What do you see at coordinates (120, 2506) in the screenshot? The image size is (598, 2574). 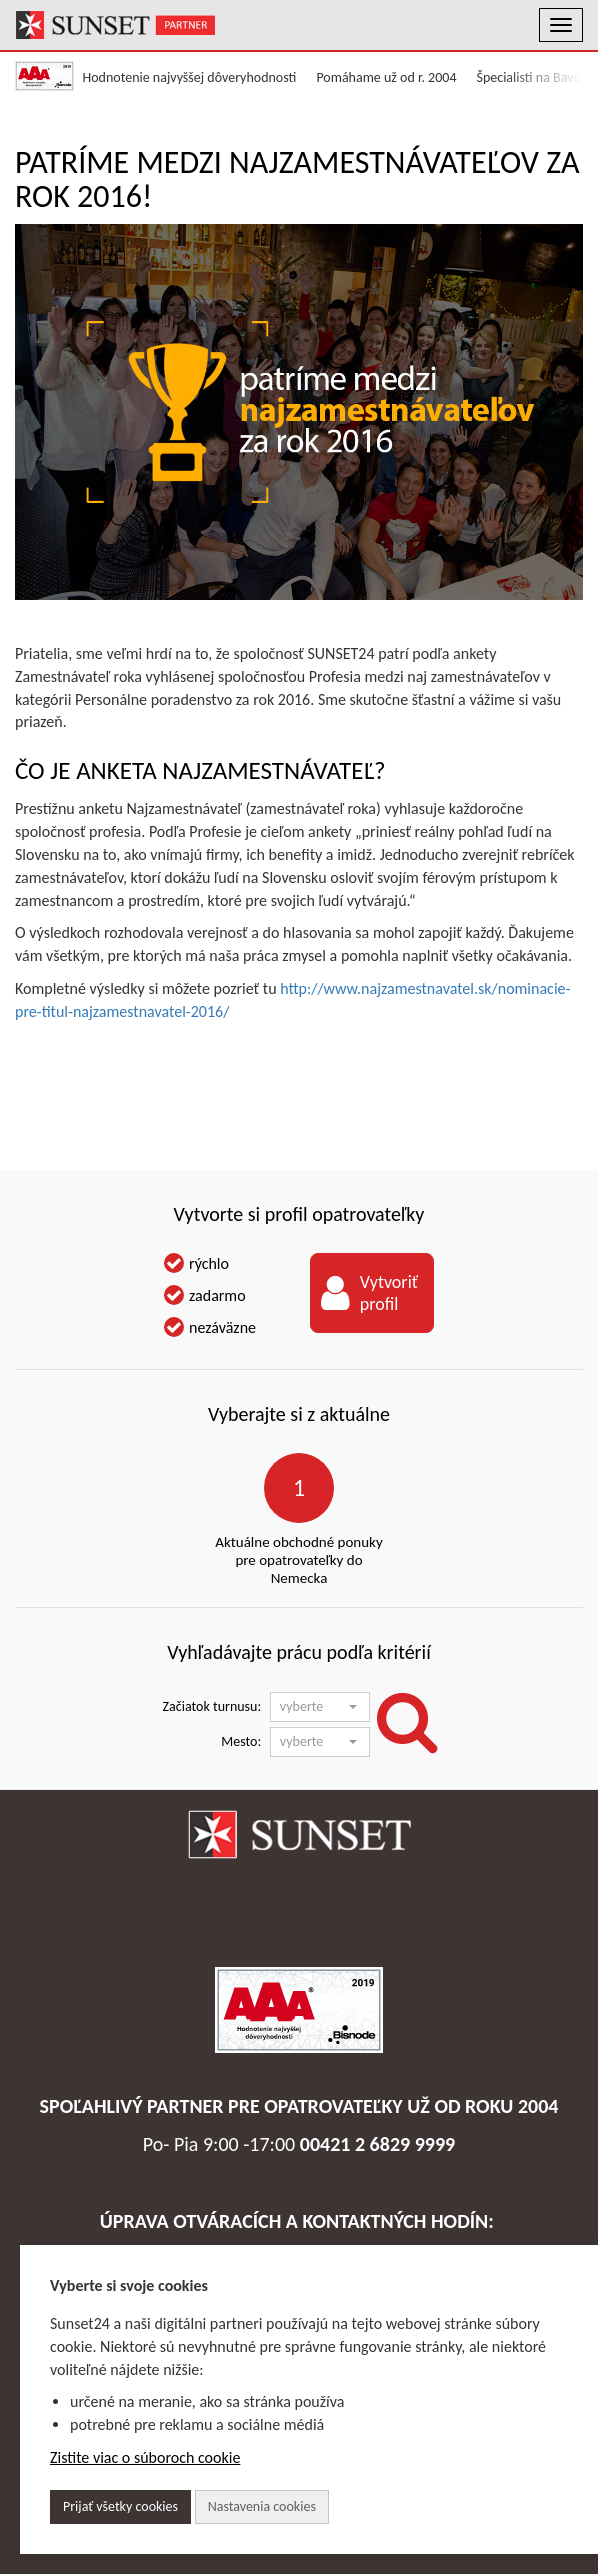 I see `Prijať všetky cookies` at bounding box center [120, 2506].